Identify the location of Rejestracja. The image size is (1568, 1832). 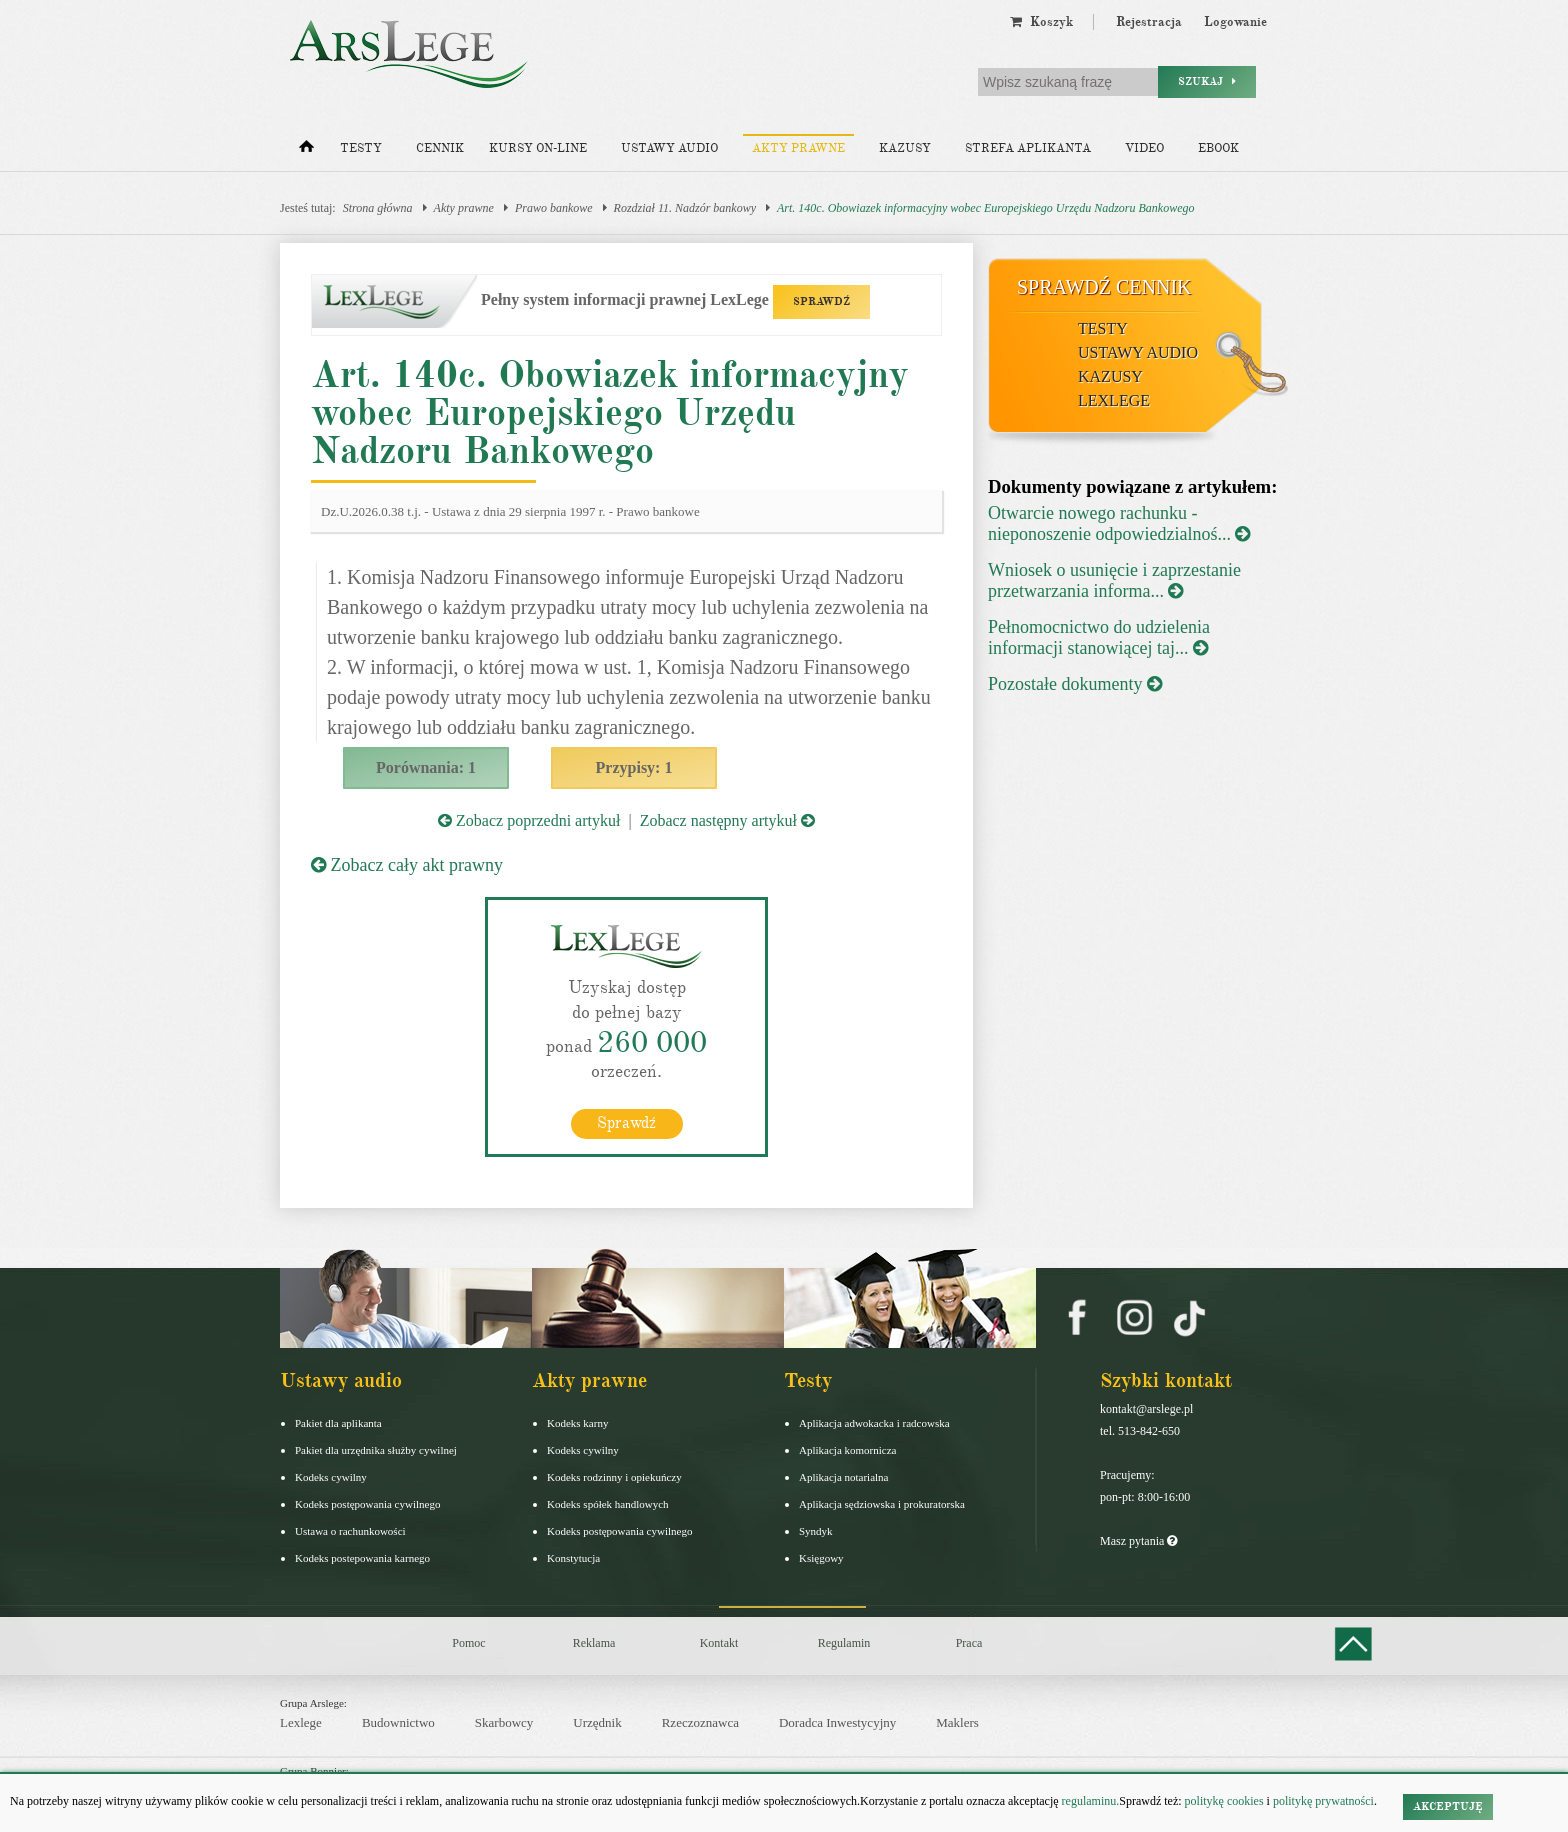
(1149, 22).